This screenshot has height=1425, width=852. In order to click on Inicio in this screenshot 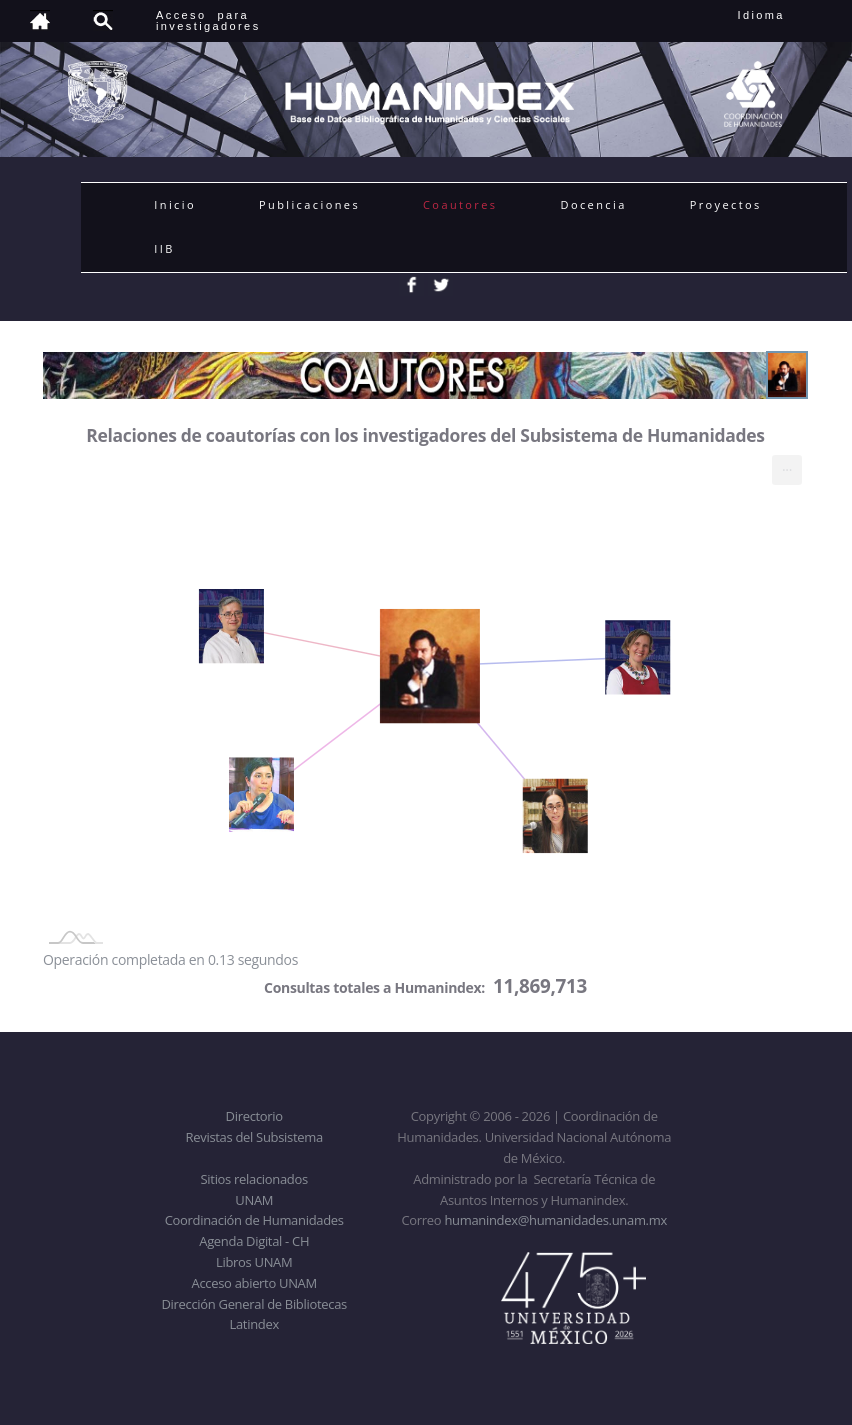, I will do `click(175, 204)`.